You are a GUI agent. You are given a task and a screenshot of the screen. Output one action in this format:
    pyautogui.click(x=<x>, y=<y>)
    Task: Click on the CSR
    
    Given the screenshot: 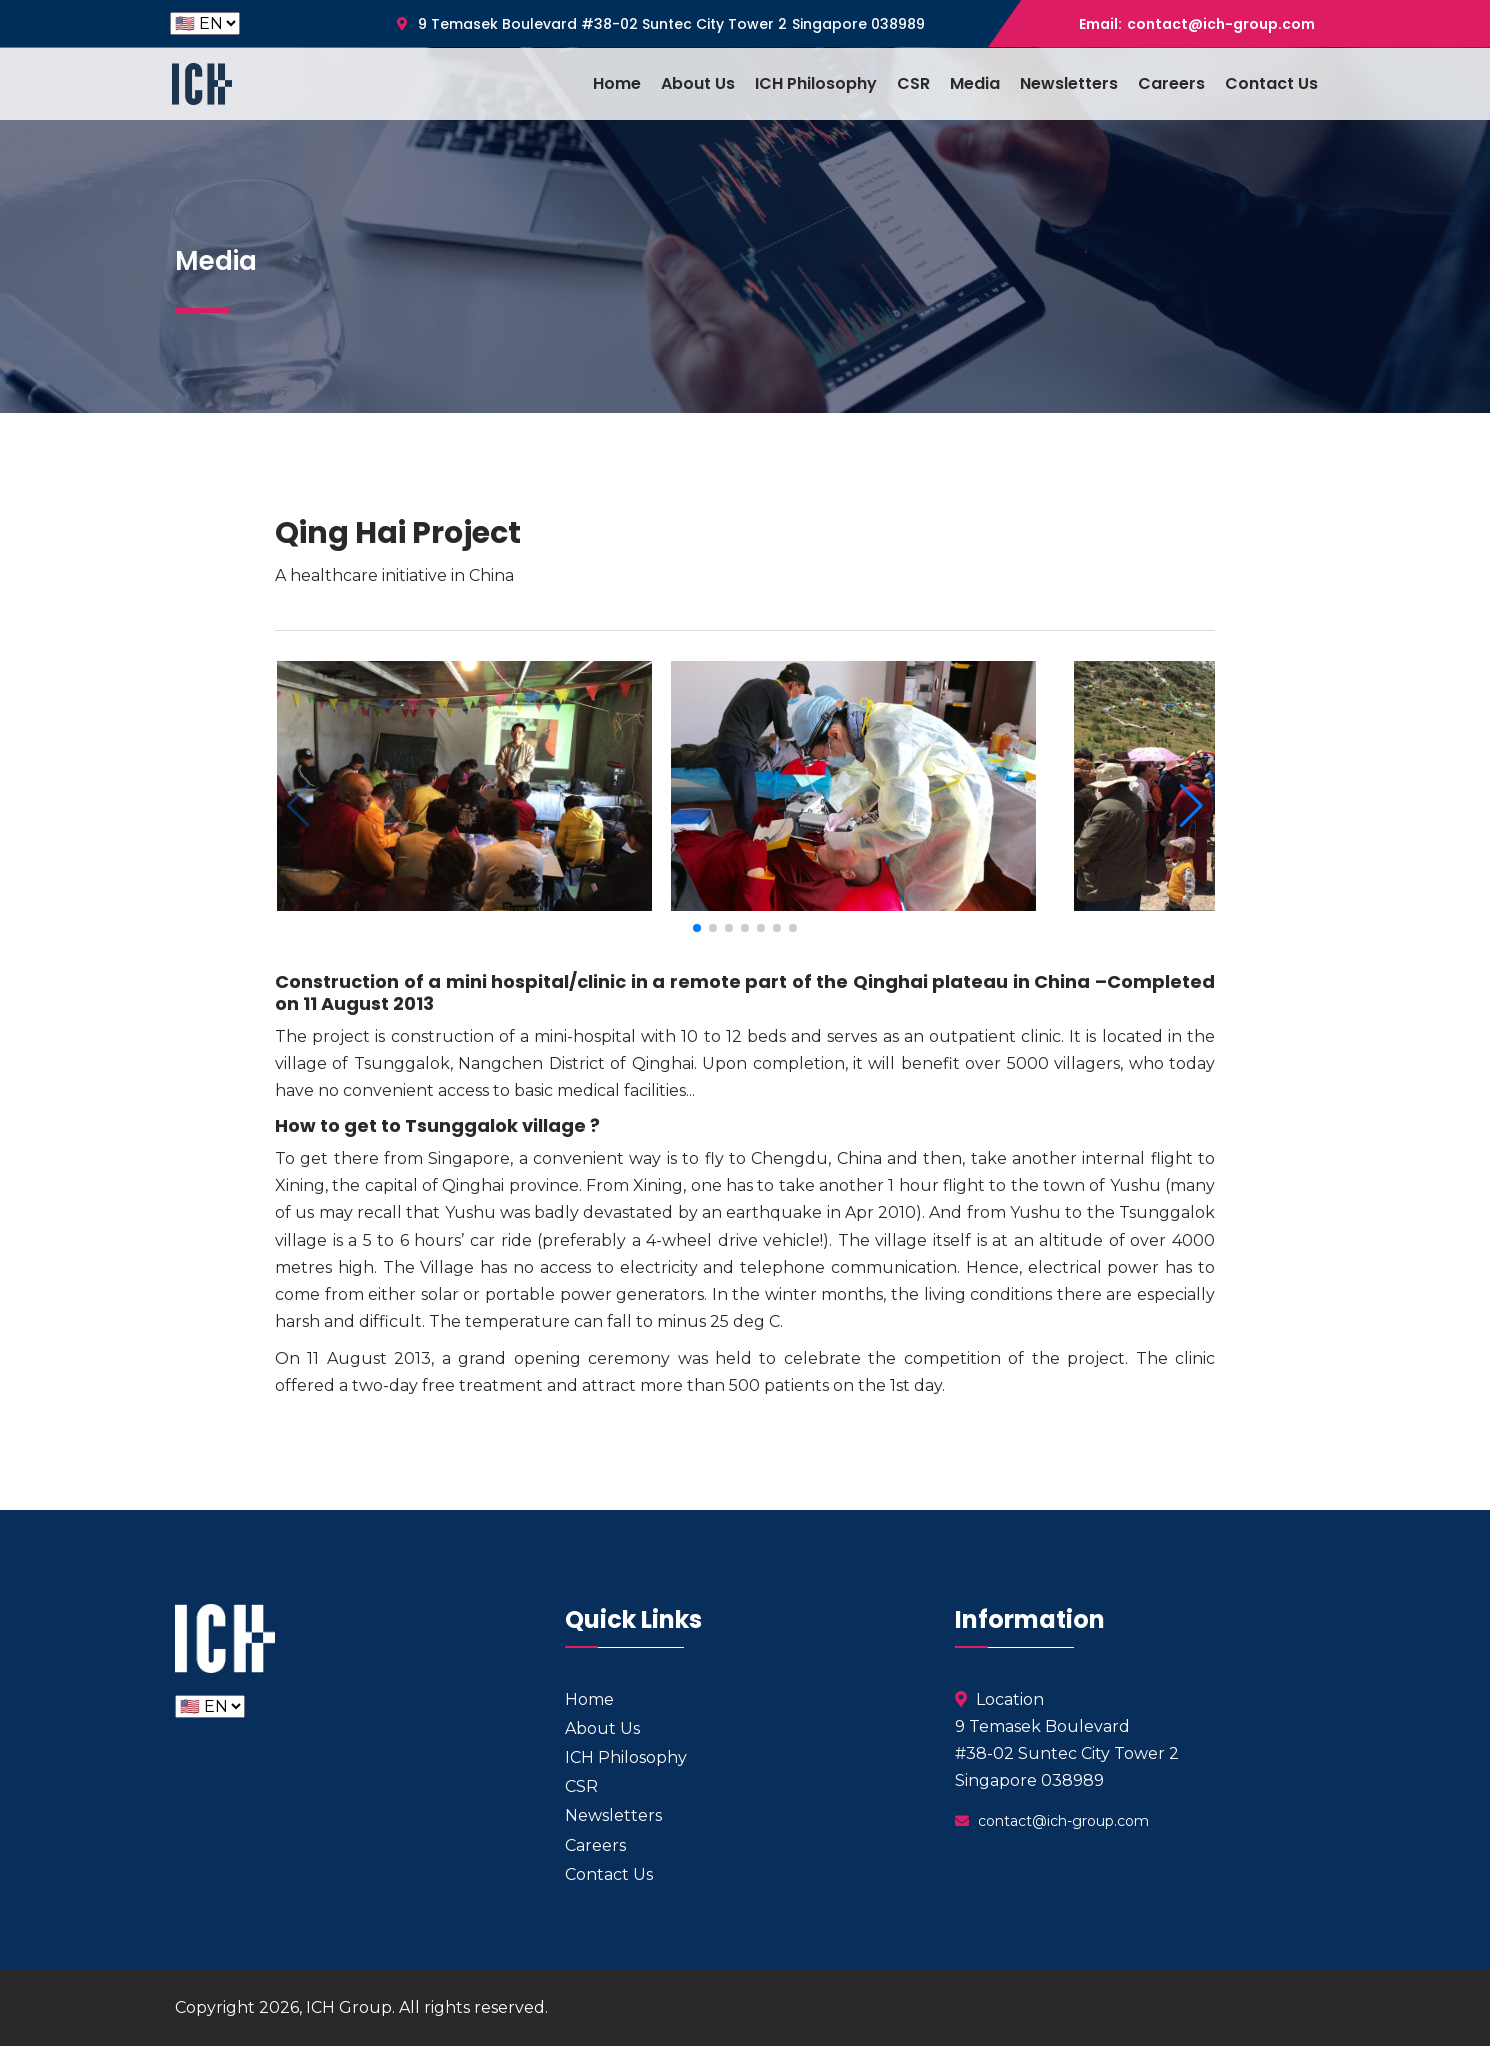 What is the action you would take?
    pyautogui.click(x=913, y=83)
    